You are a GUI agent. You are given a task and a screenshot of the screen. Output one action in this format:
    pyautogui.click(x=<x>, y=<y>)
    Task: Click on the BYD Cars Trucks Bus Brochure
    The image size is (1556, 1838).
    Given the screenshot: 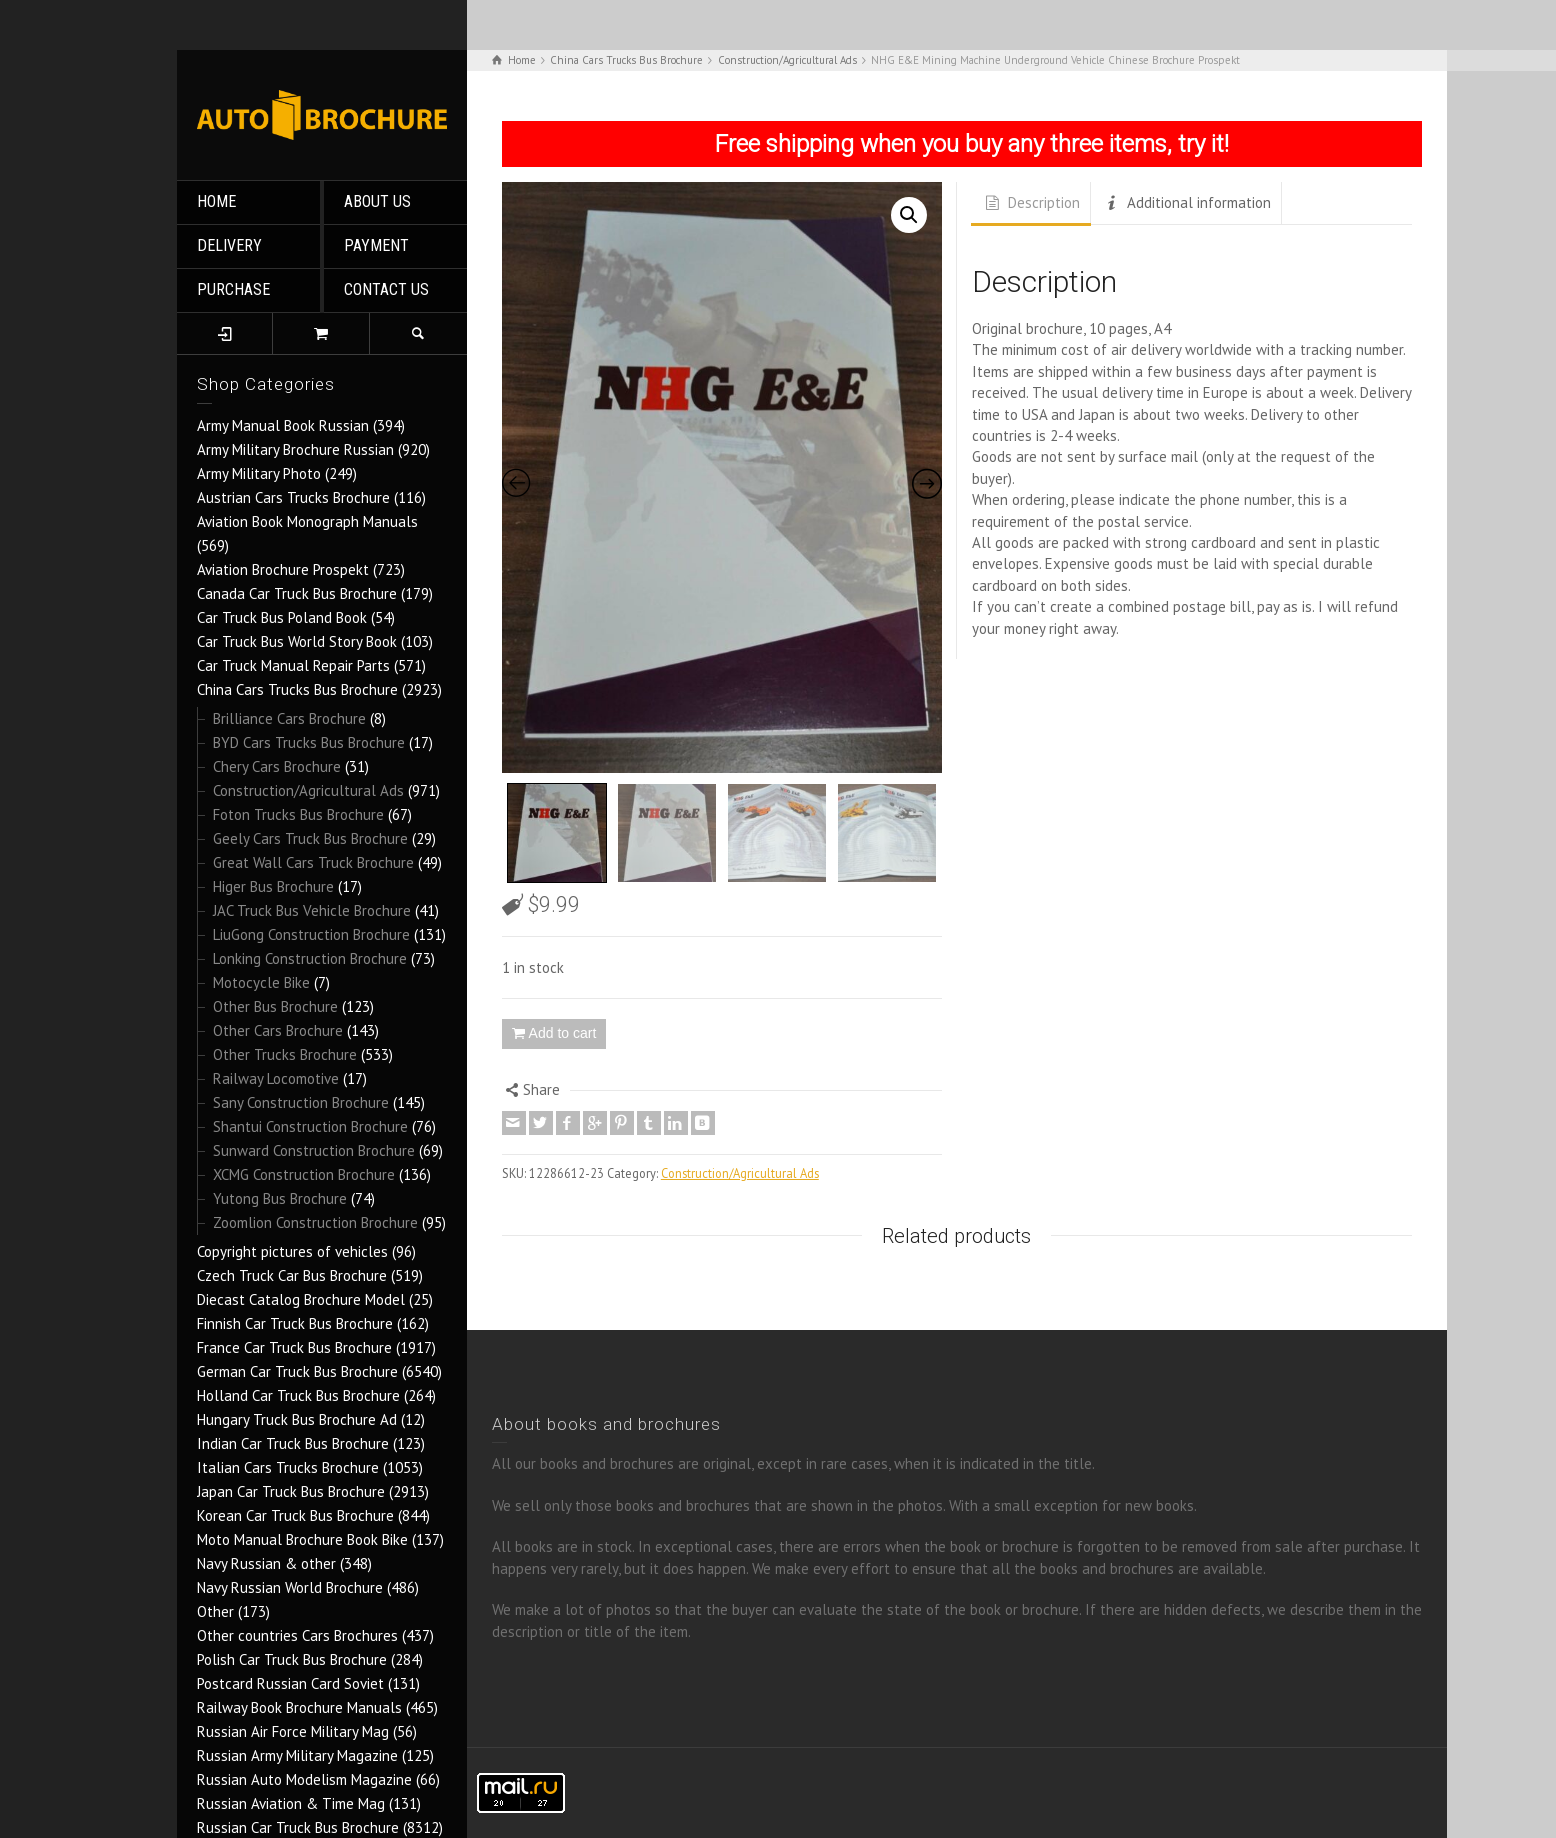 What is the action you would take?
    pyautogui.click(x=309, y=742)
    